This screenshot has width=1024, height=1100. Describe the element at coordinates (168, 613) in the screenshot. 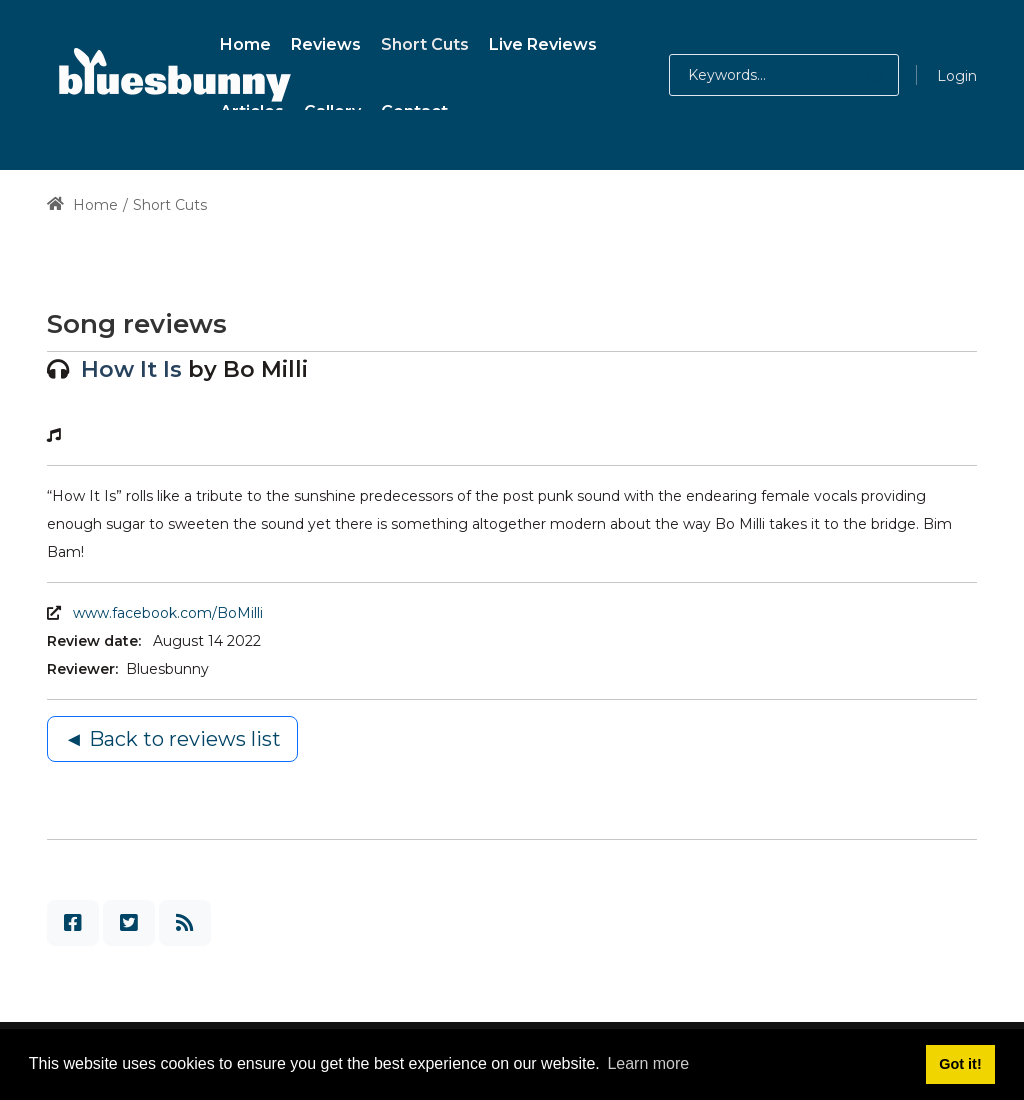

I see `www.facebook.com/BoMilli` at that location.